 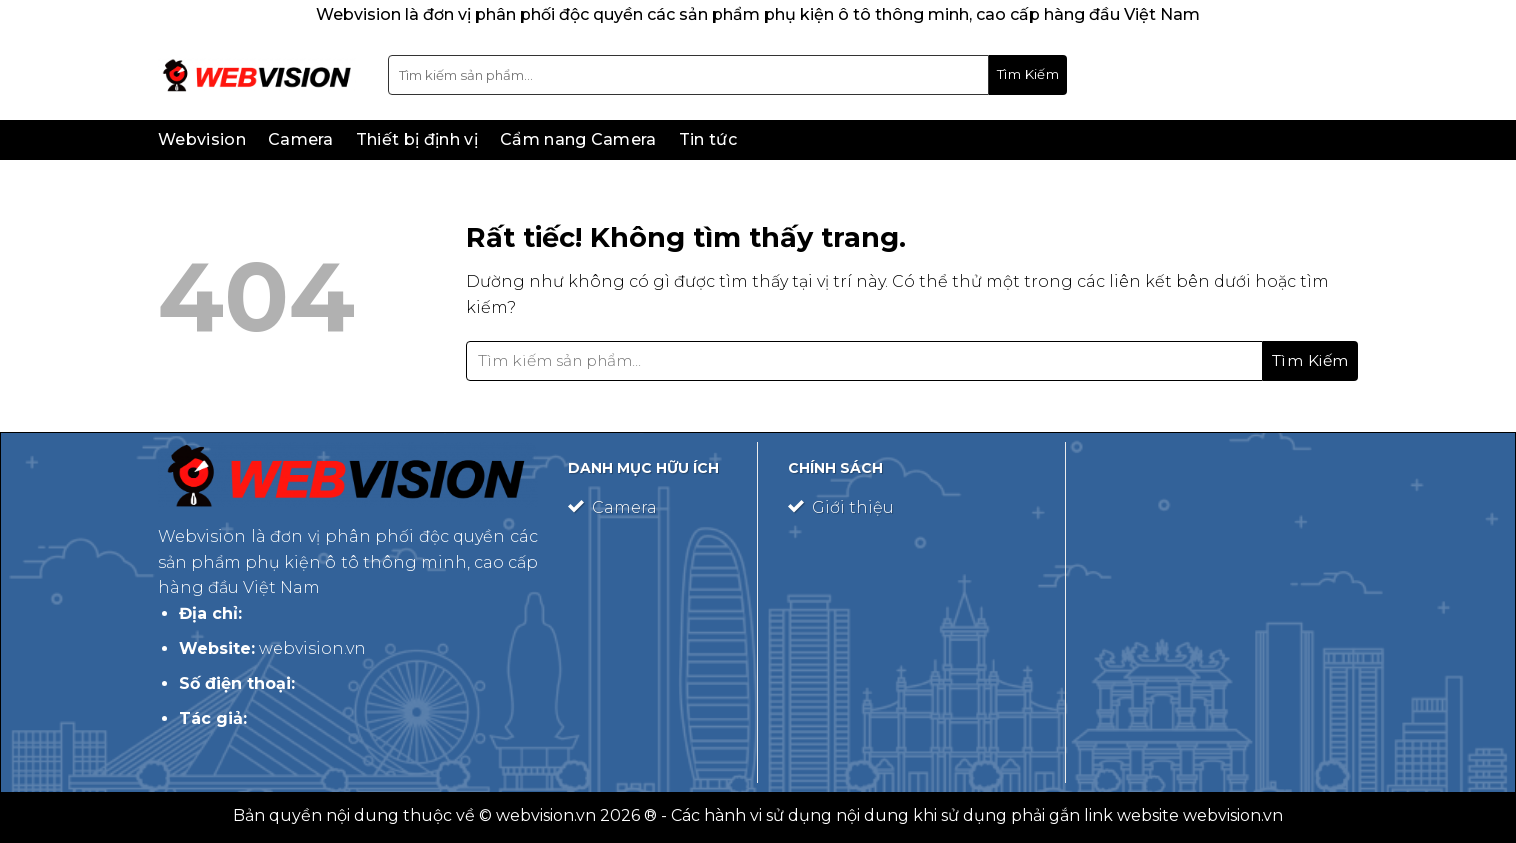 I want to click on [Gửi], so click(x=1028, y=75).